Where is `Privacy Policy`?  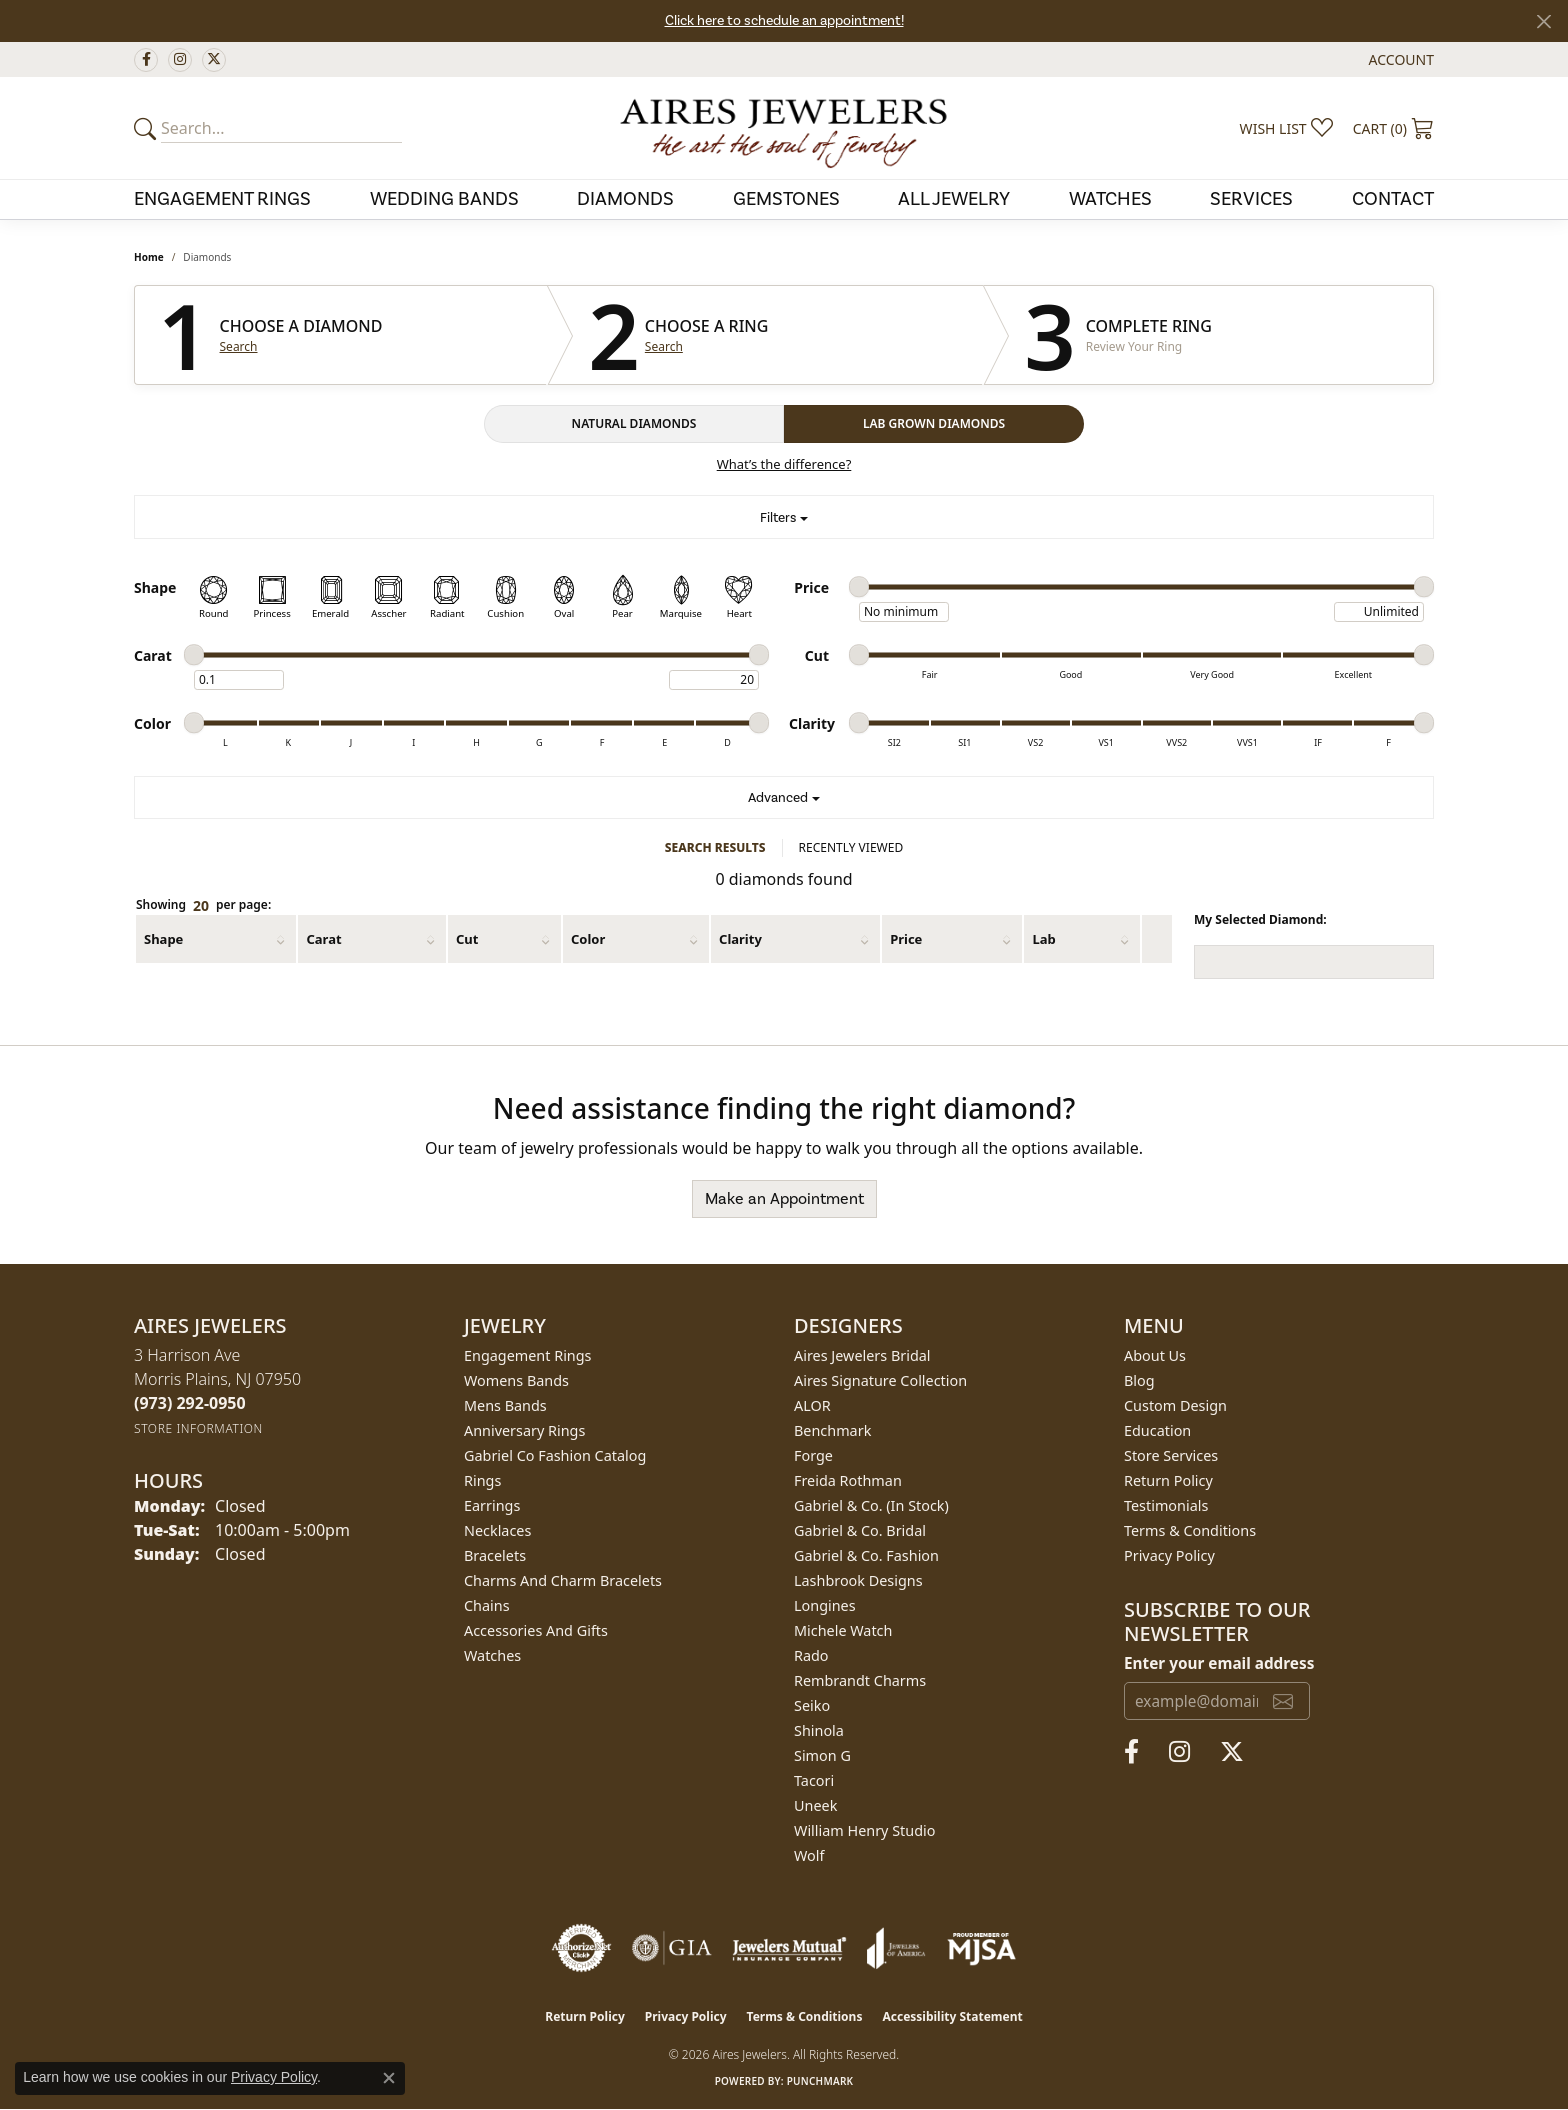 Privacy Policy is located at coordinates (1169, 1555).